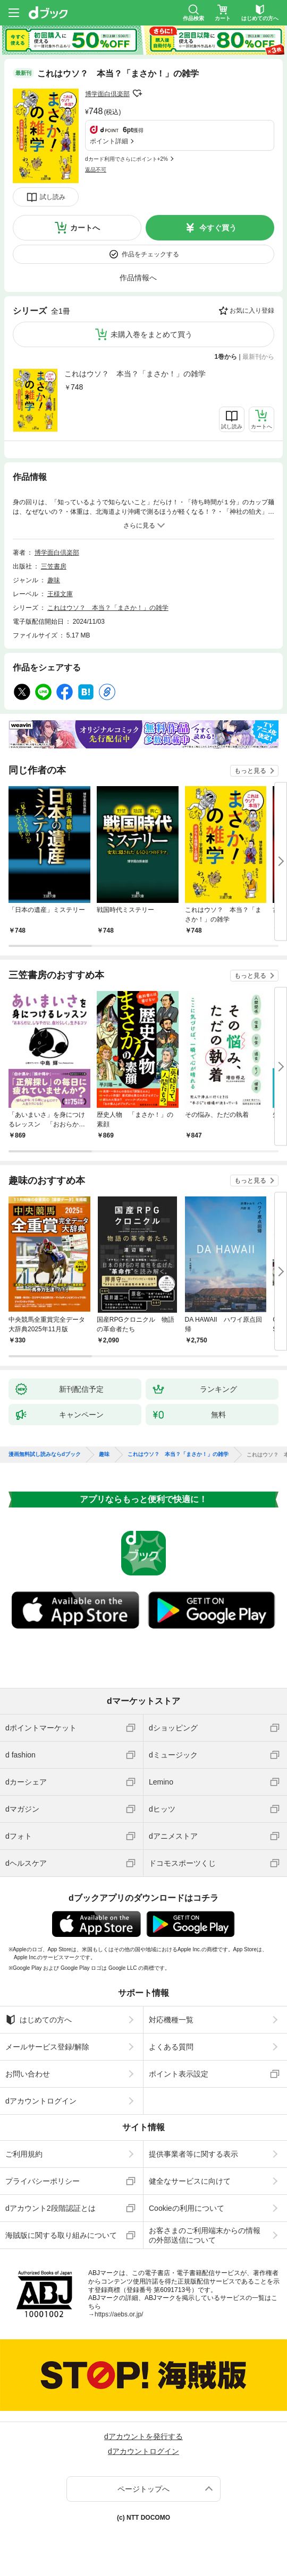 The height and width of the screenshot is (2576, 287). What do you see at coordinates (126, 159) in the screenshot?
I see `dカード利用でさらにポイント+2%` at bounding box center [126, 159].